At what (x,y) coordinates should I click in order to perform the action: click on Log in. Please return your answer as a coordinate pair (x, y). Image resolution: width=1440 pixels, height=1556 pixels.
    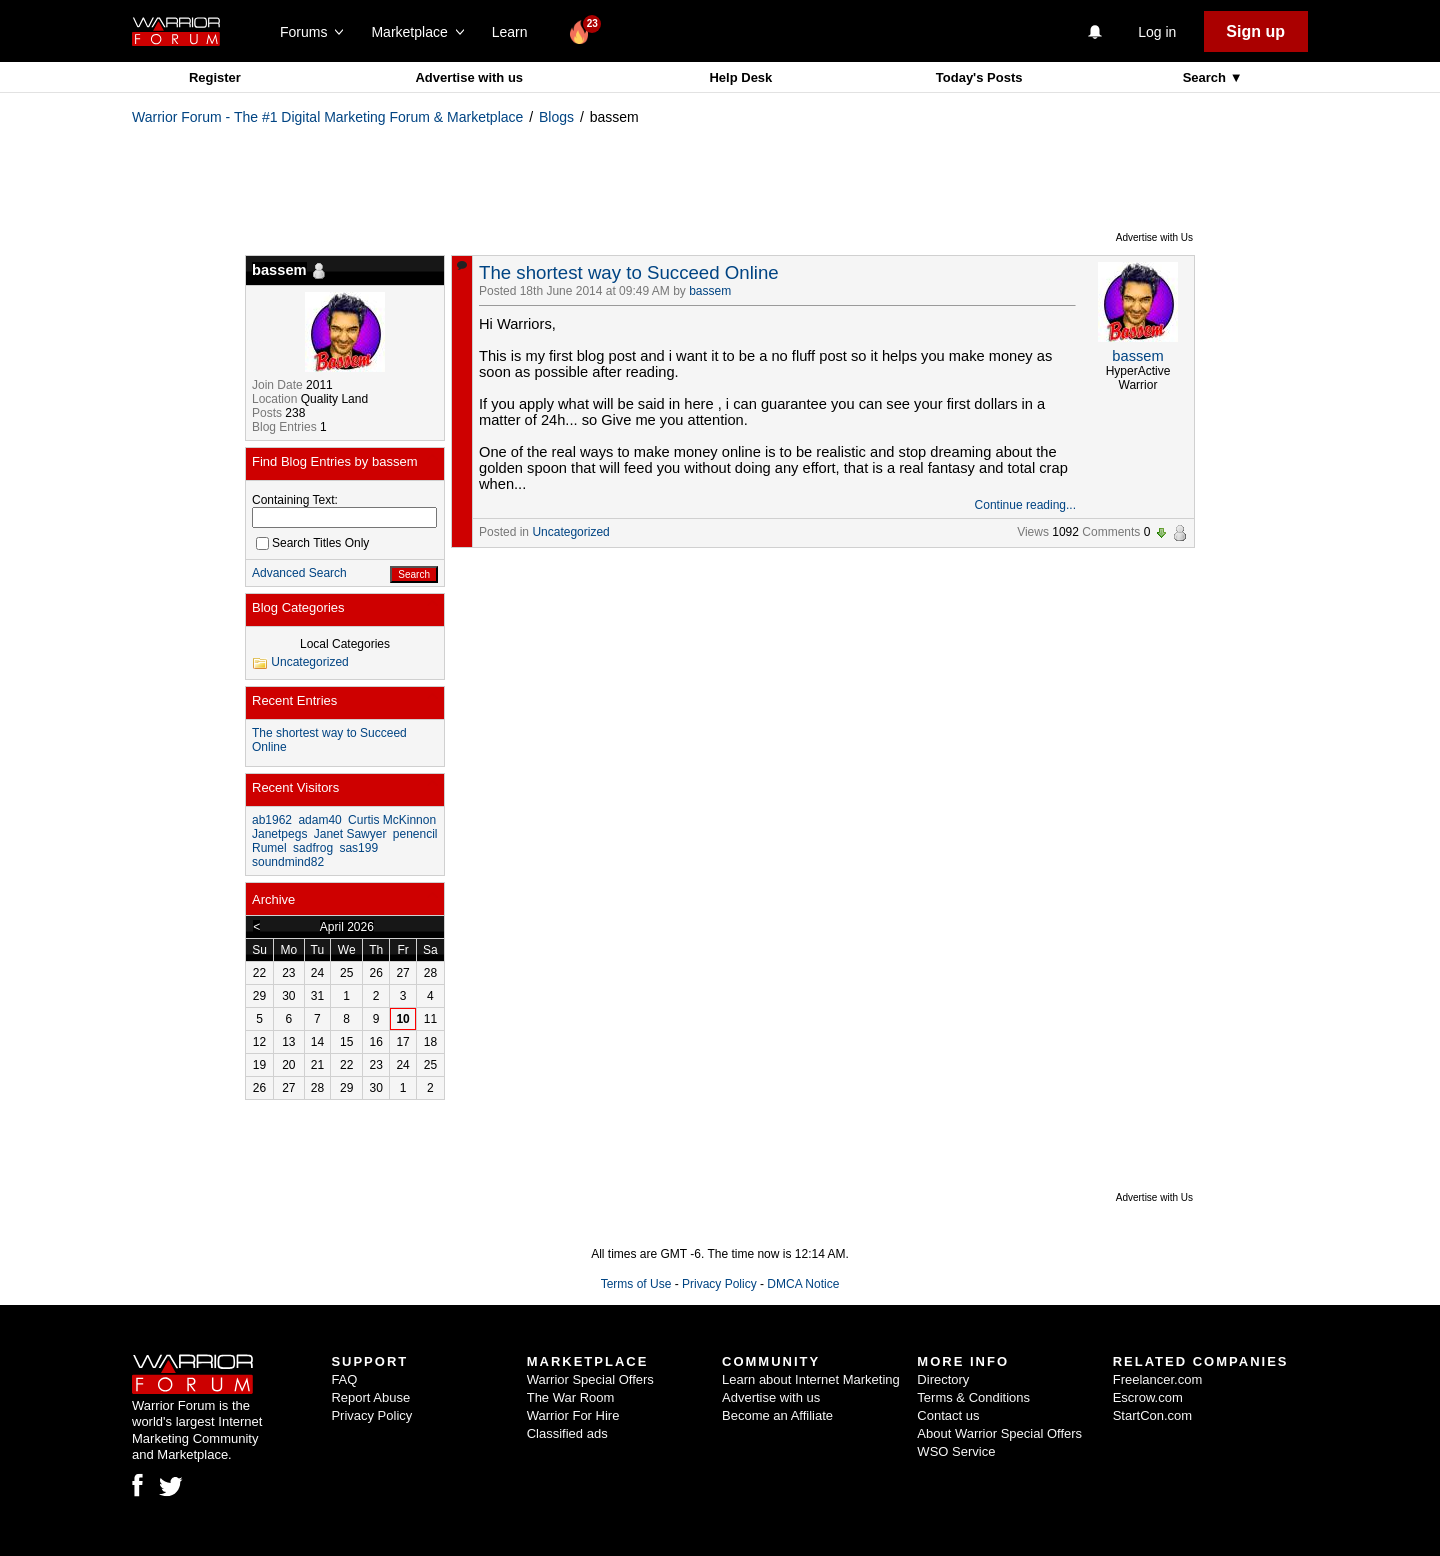
    Looking at the image, I should click on (1157, 32).